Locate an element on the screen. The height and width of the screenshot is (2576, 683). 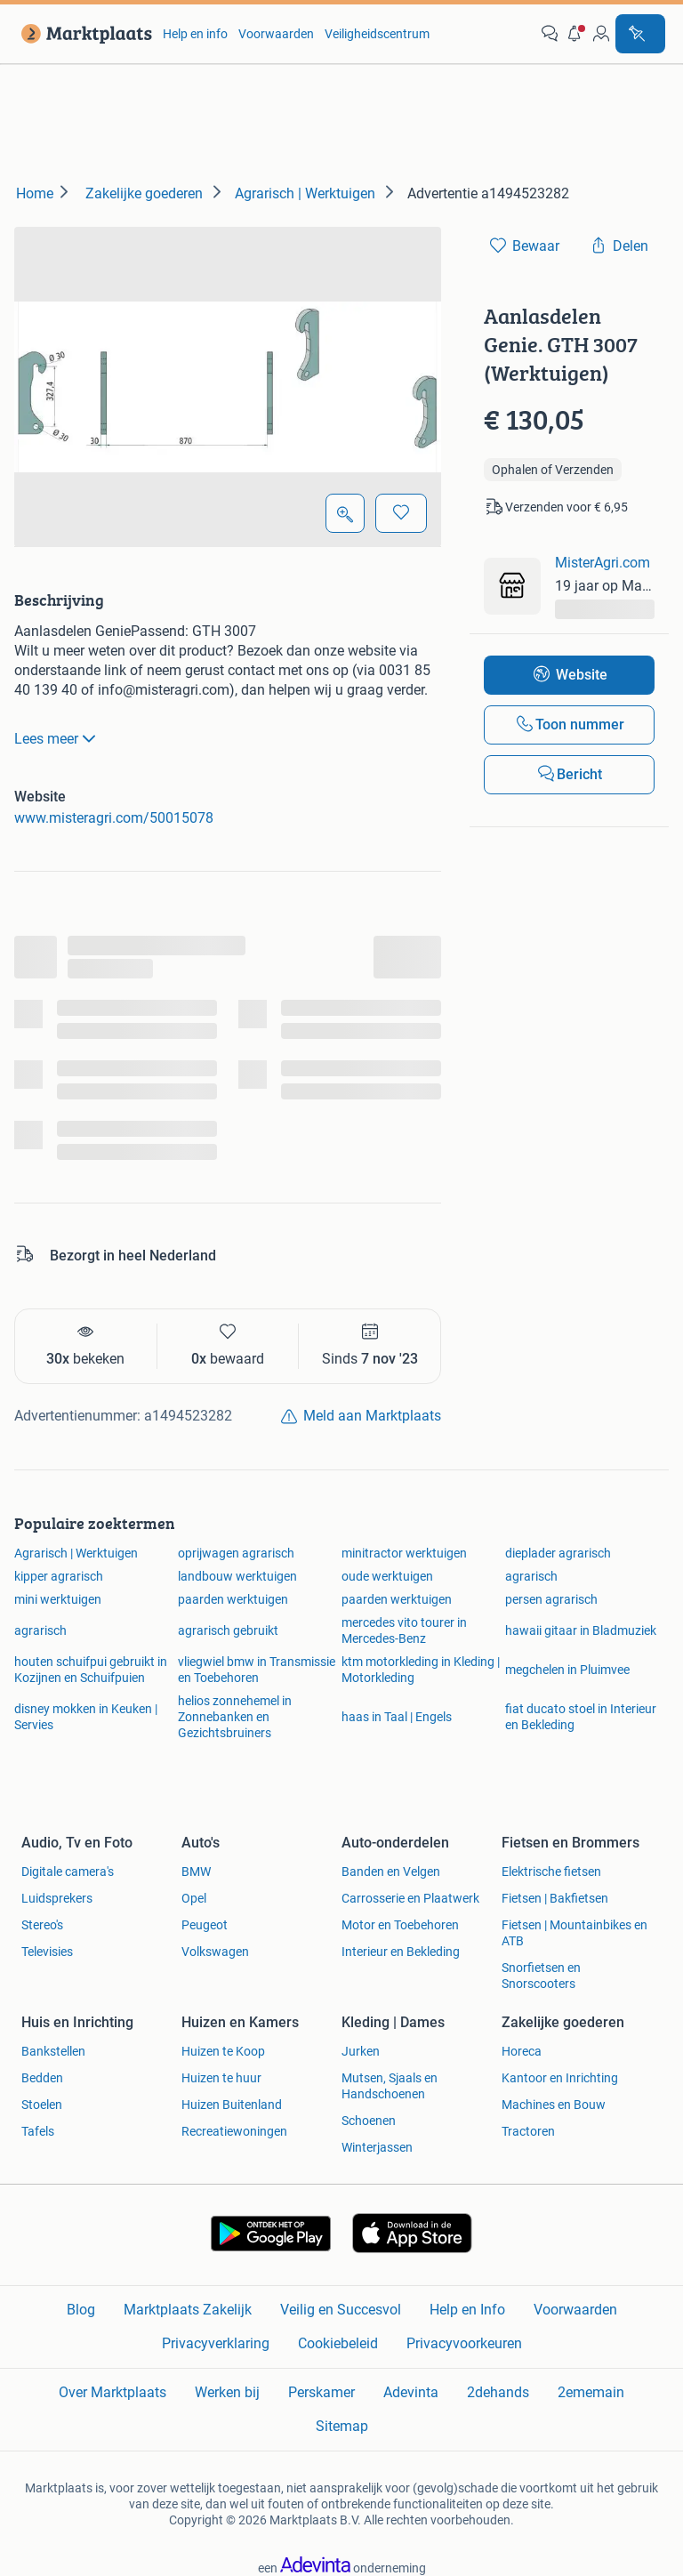
Cookiebeleid [link] is located at coordinates (338, 2343).